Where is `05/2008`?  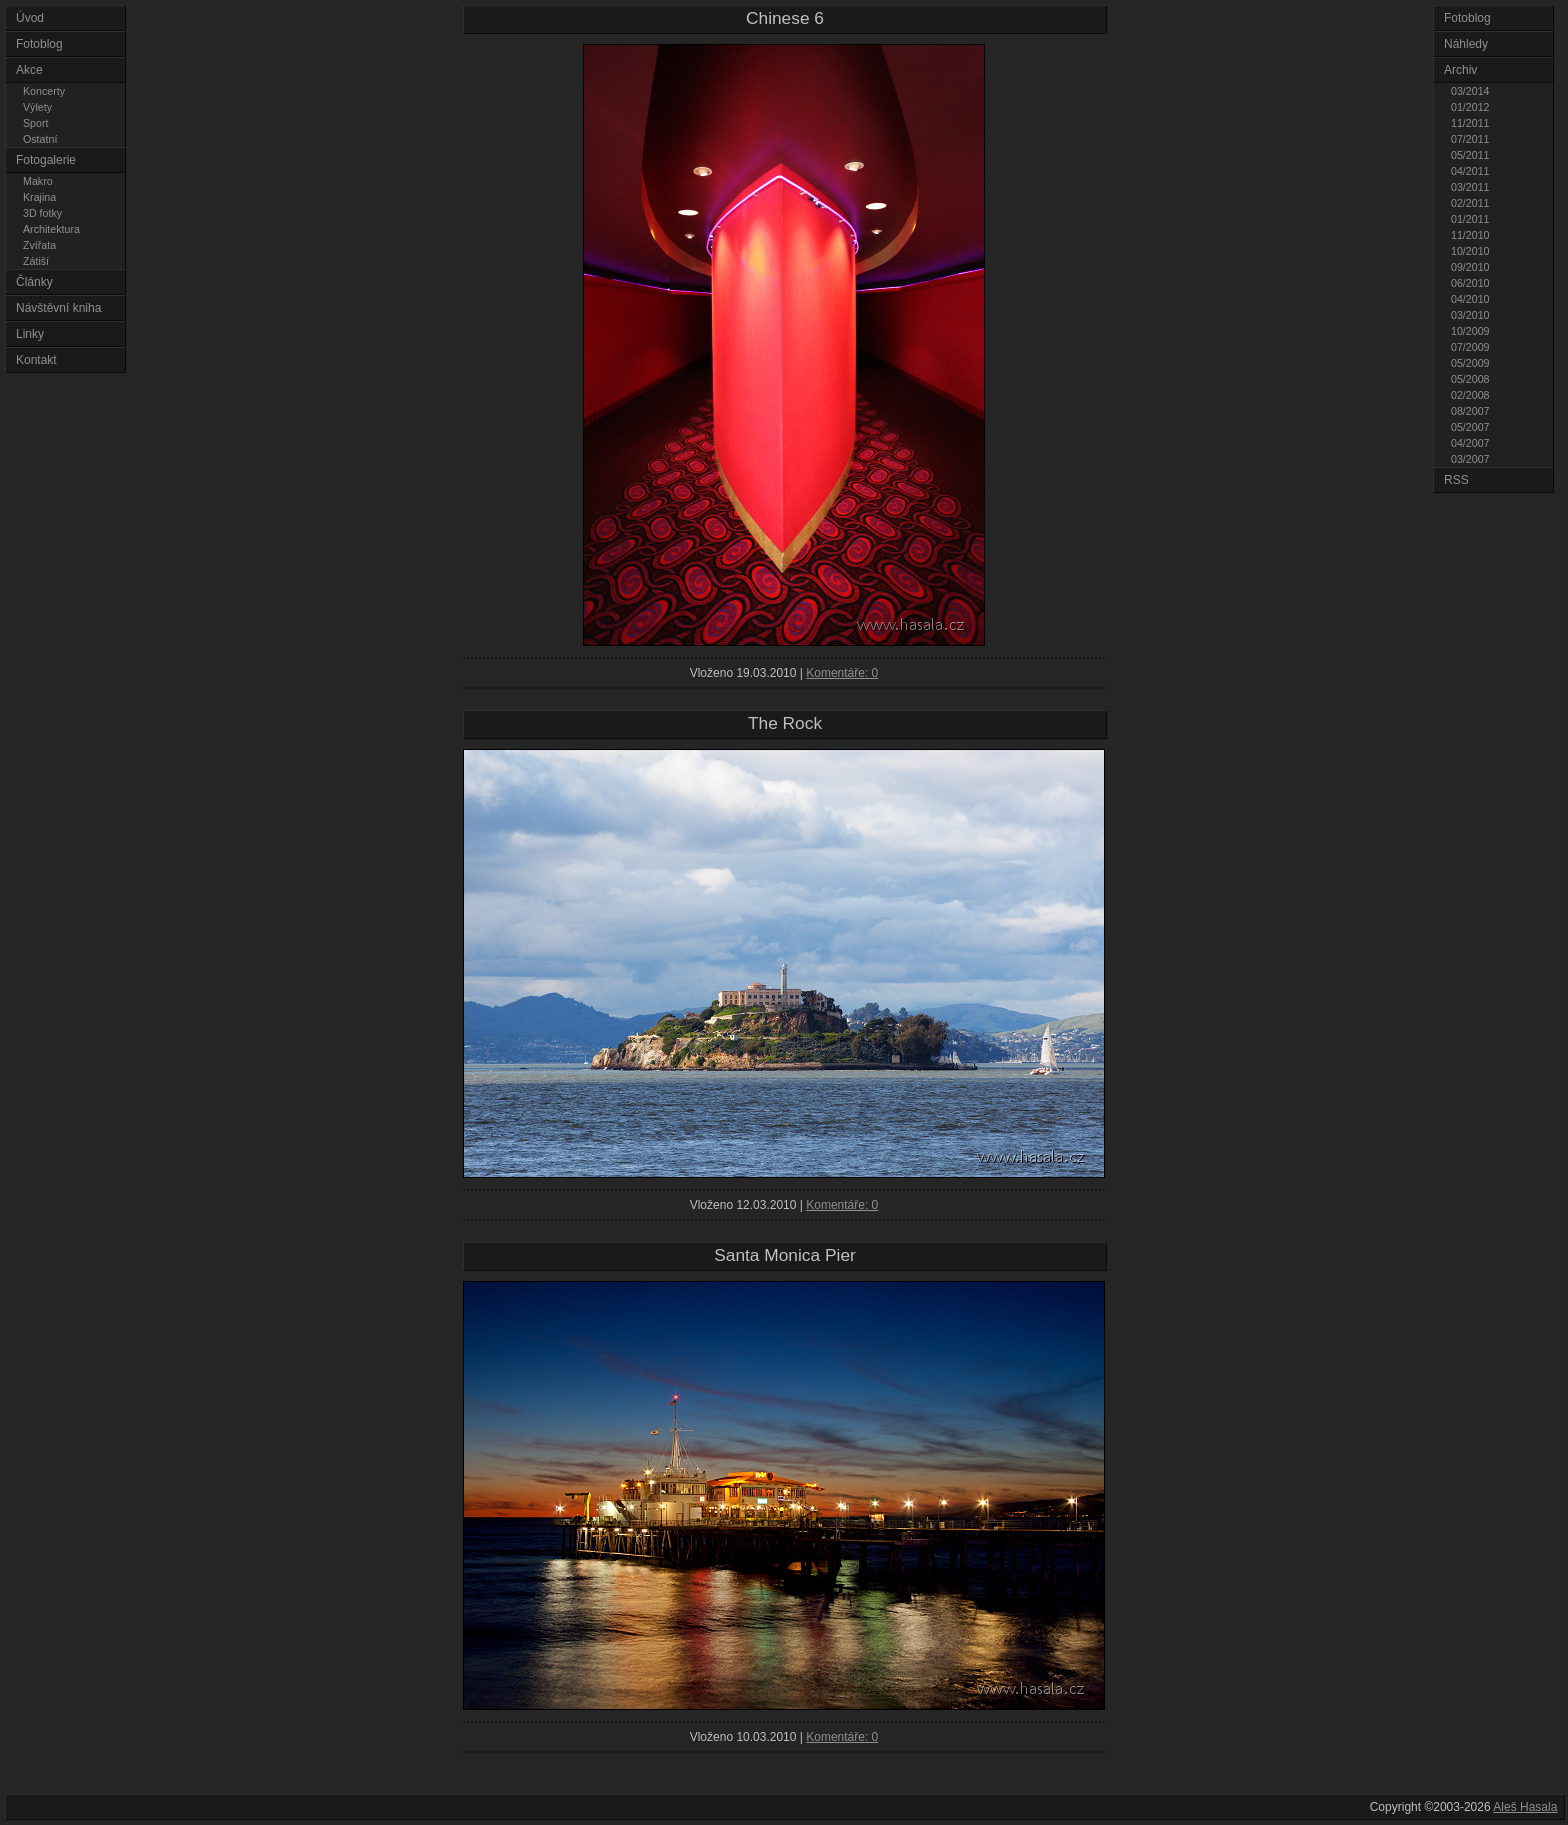 05/2008 is located at coordinates (1470, 379).